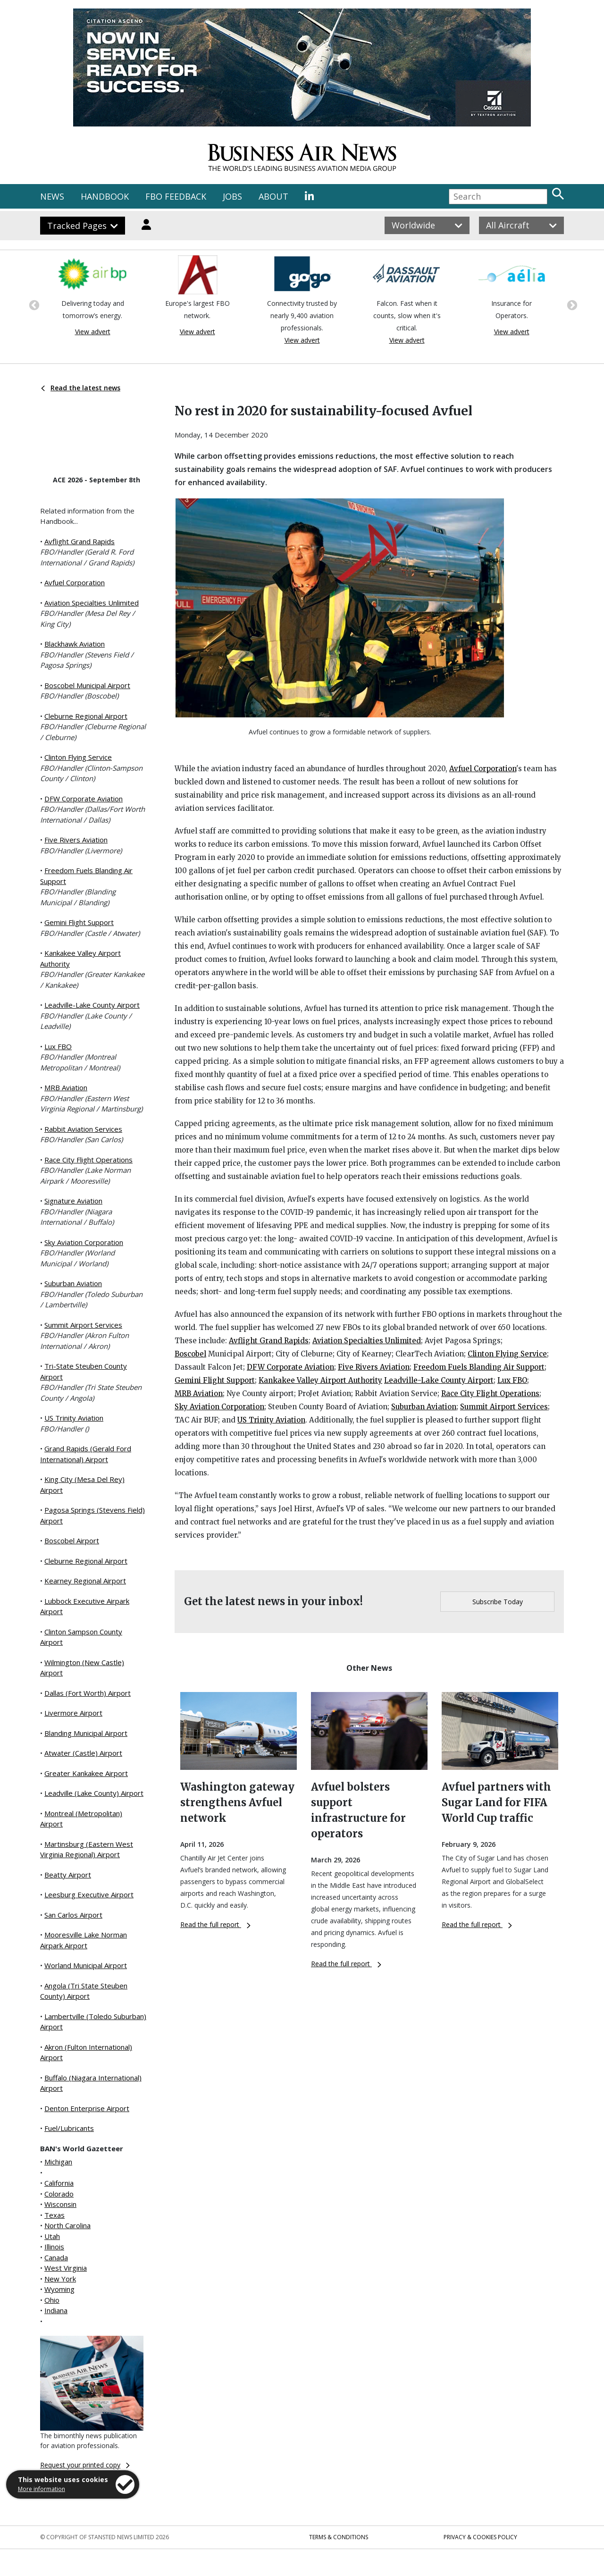 This screenshot has width=604, height=2576. What do you see at coordinates (91, 602) in the screenshot?
I see `Aviation Specialties Unlimited` at bounding box center [91, 602].